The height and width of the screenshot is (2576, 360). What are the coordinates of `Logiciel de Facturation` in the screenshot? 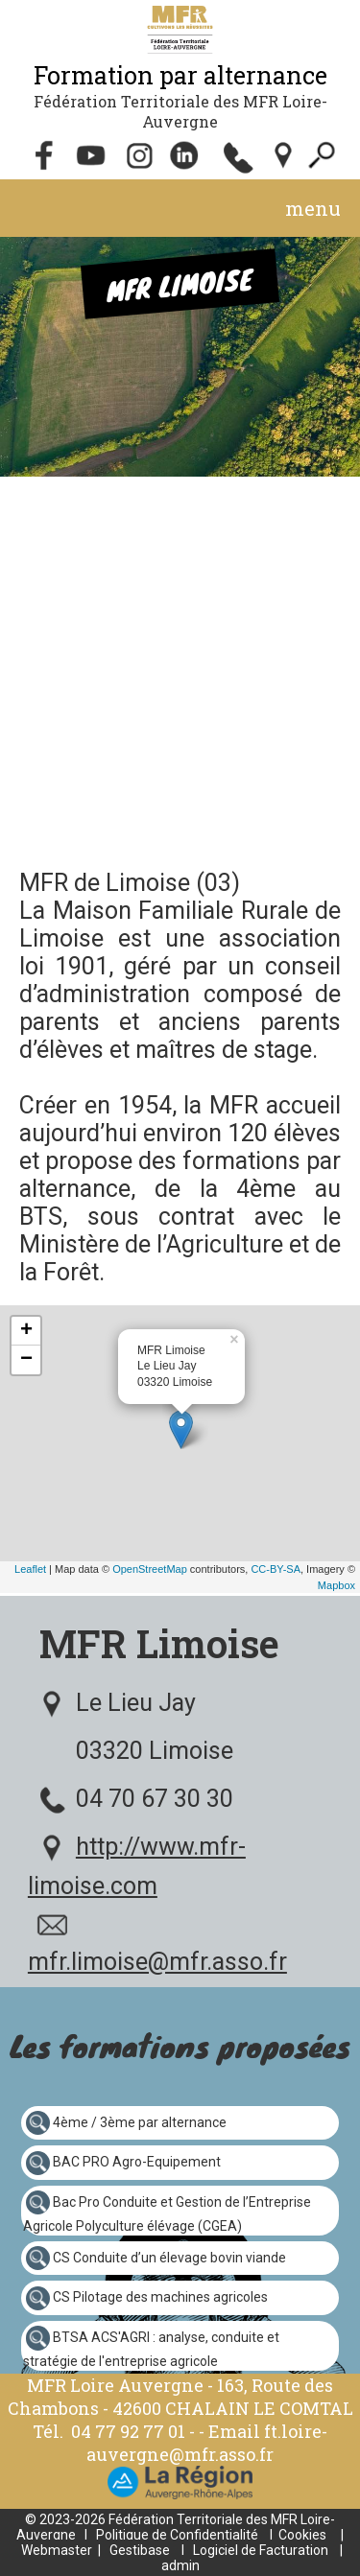 It's located at (260, 2550).